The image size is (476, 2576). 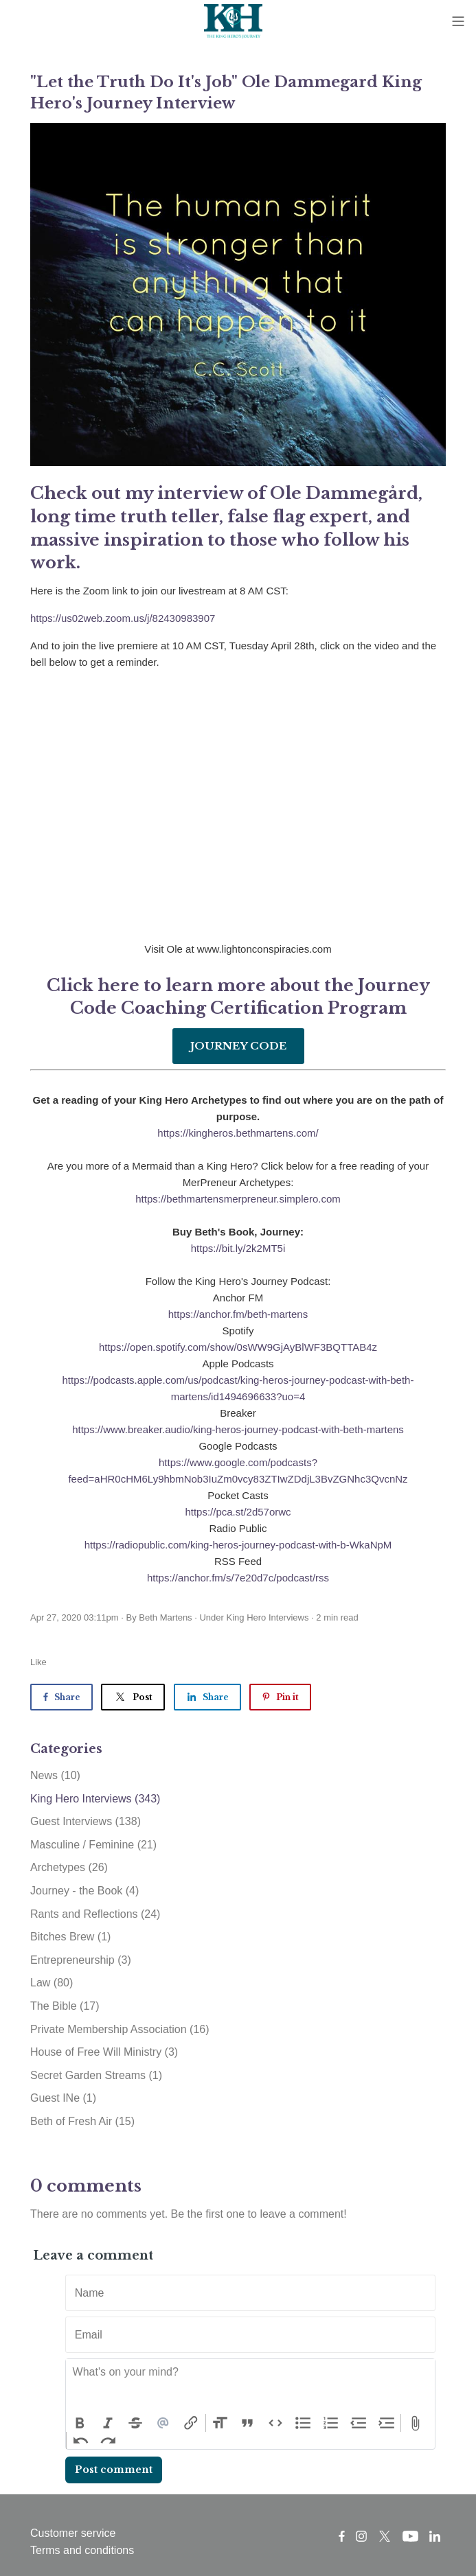 I want to click on Heading, so click(x=220, y=2423).